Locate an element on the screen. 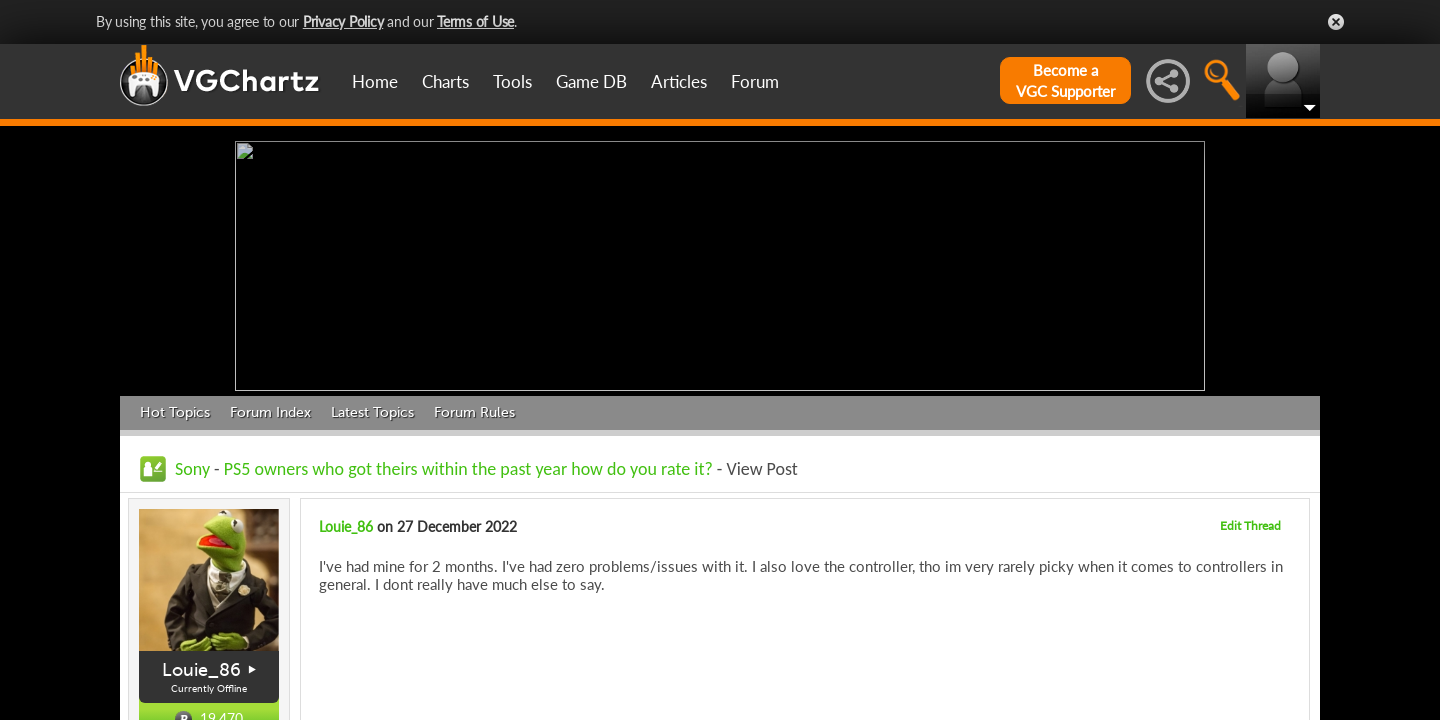 The width and height of the screenshot is (1440, 720). Become aVGC Supporter is located at coordinates (1065, 80).